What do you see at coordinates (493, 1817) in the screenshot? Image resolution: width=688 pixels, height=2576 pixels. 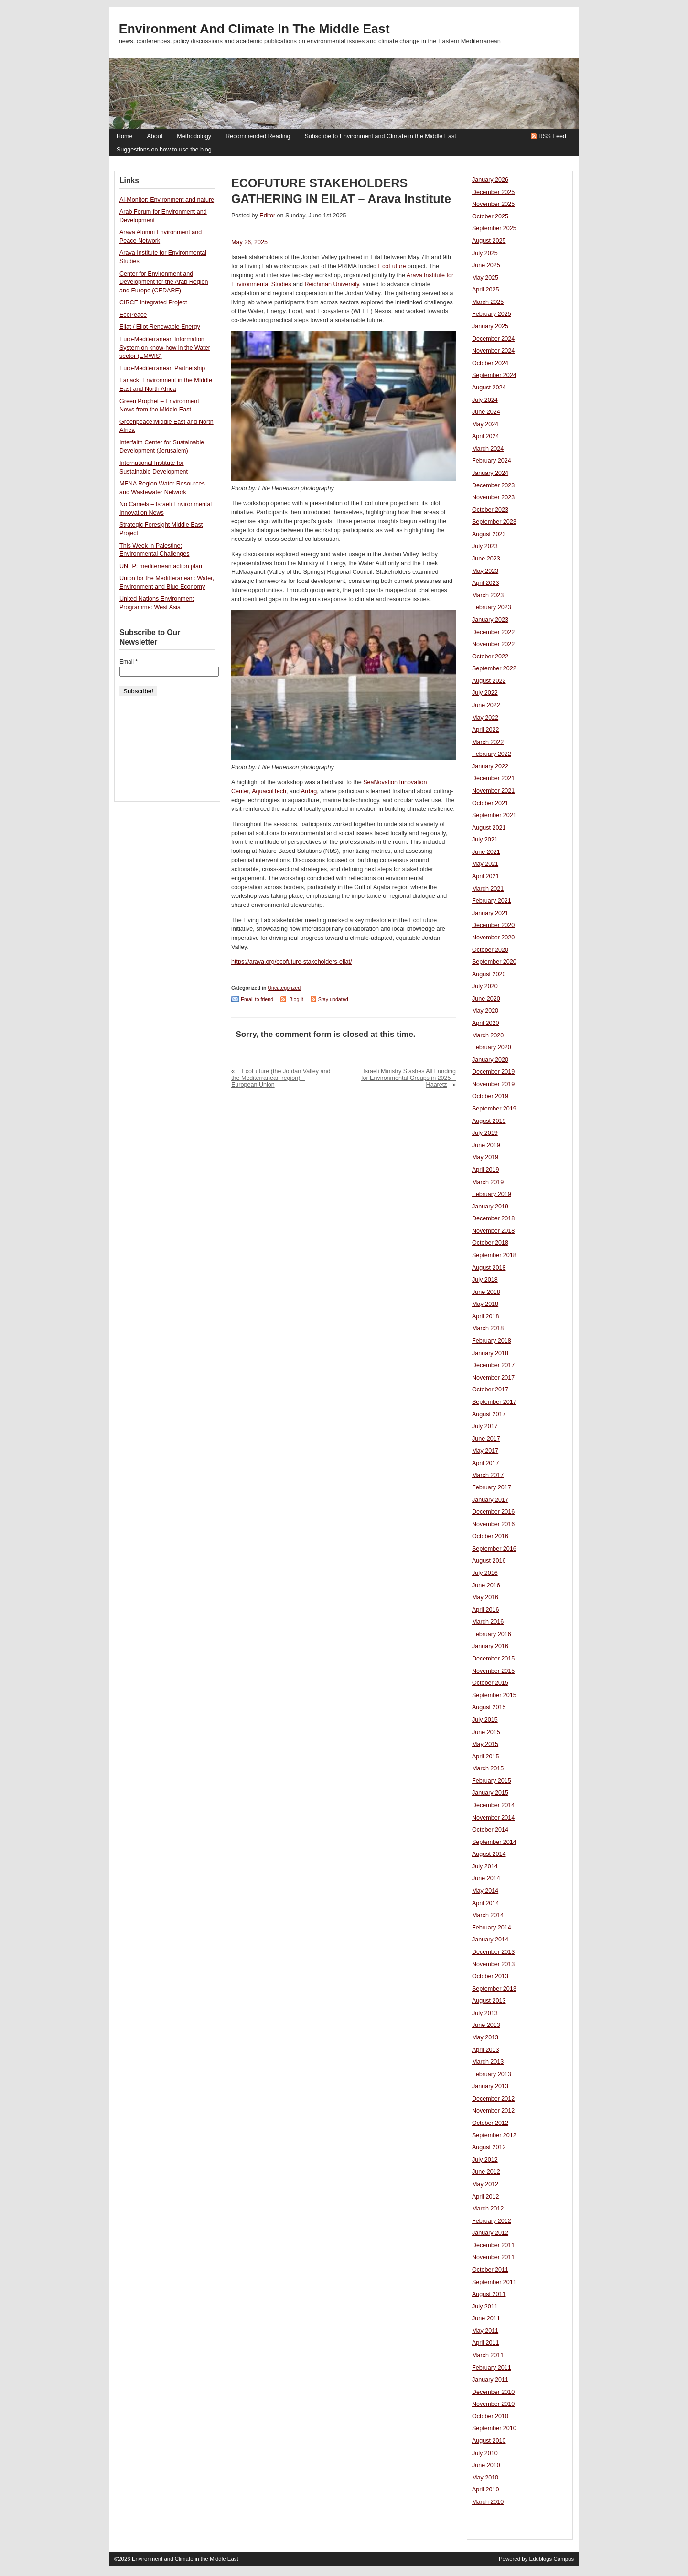 I see `November 2014` at bounding box center [493, 1817].